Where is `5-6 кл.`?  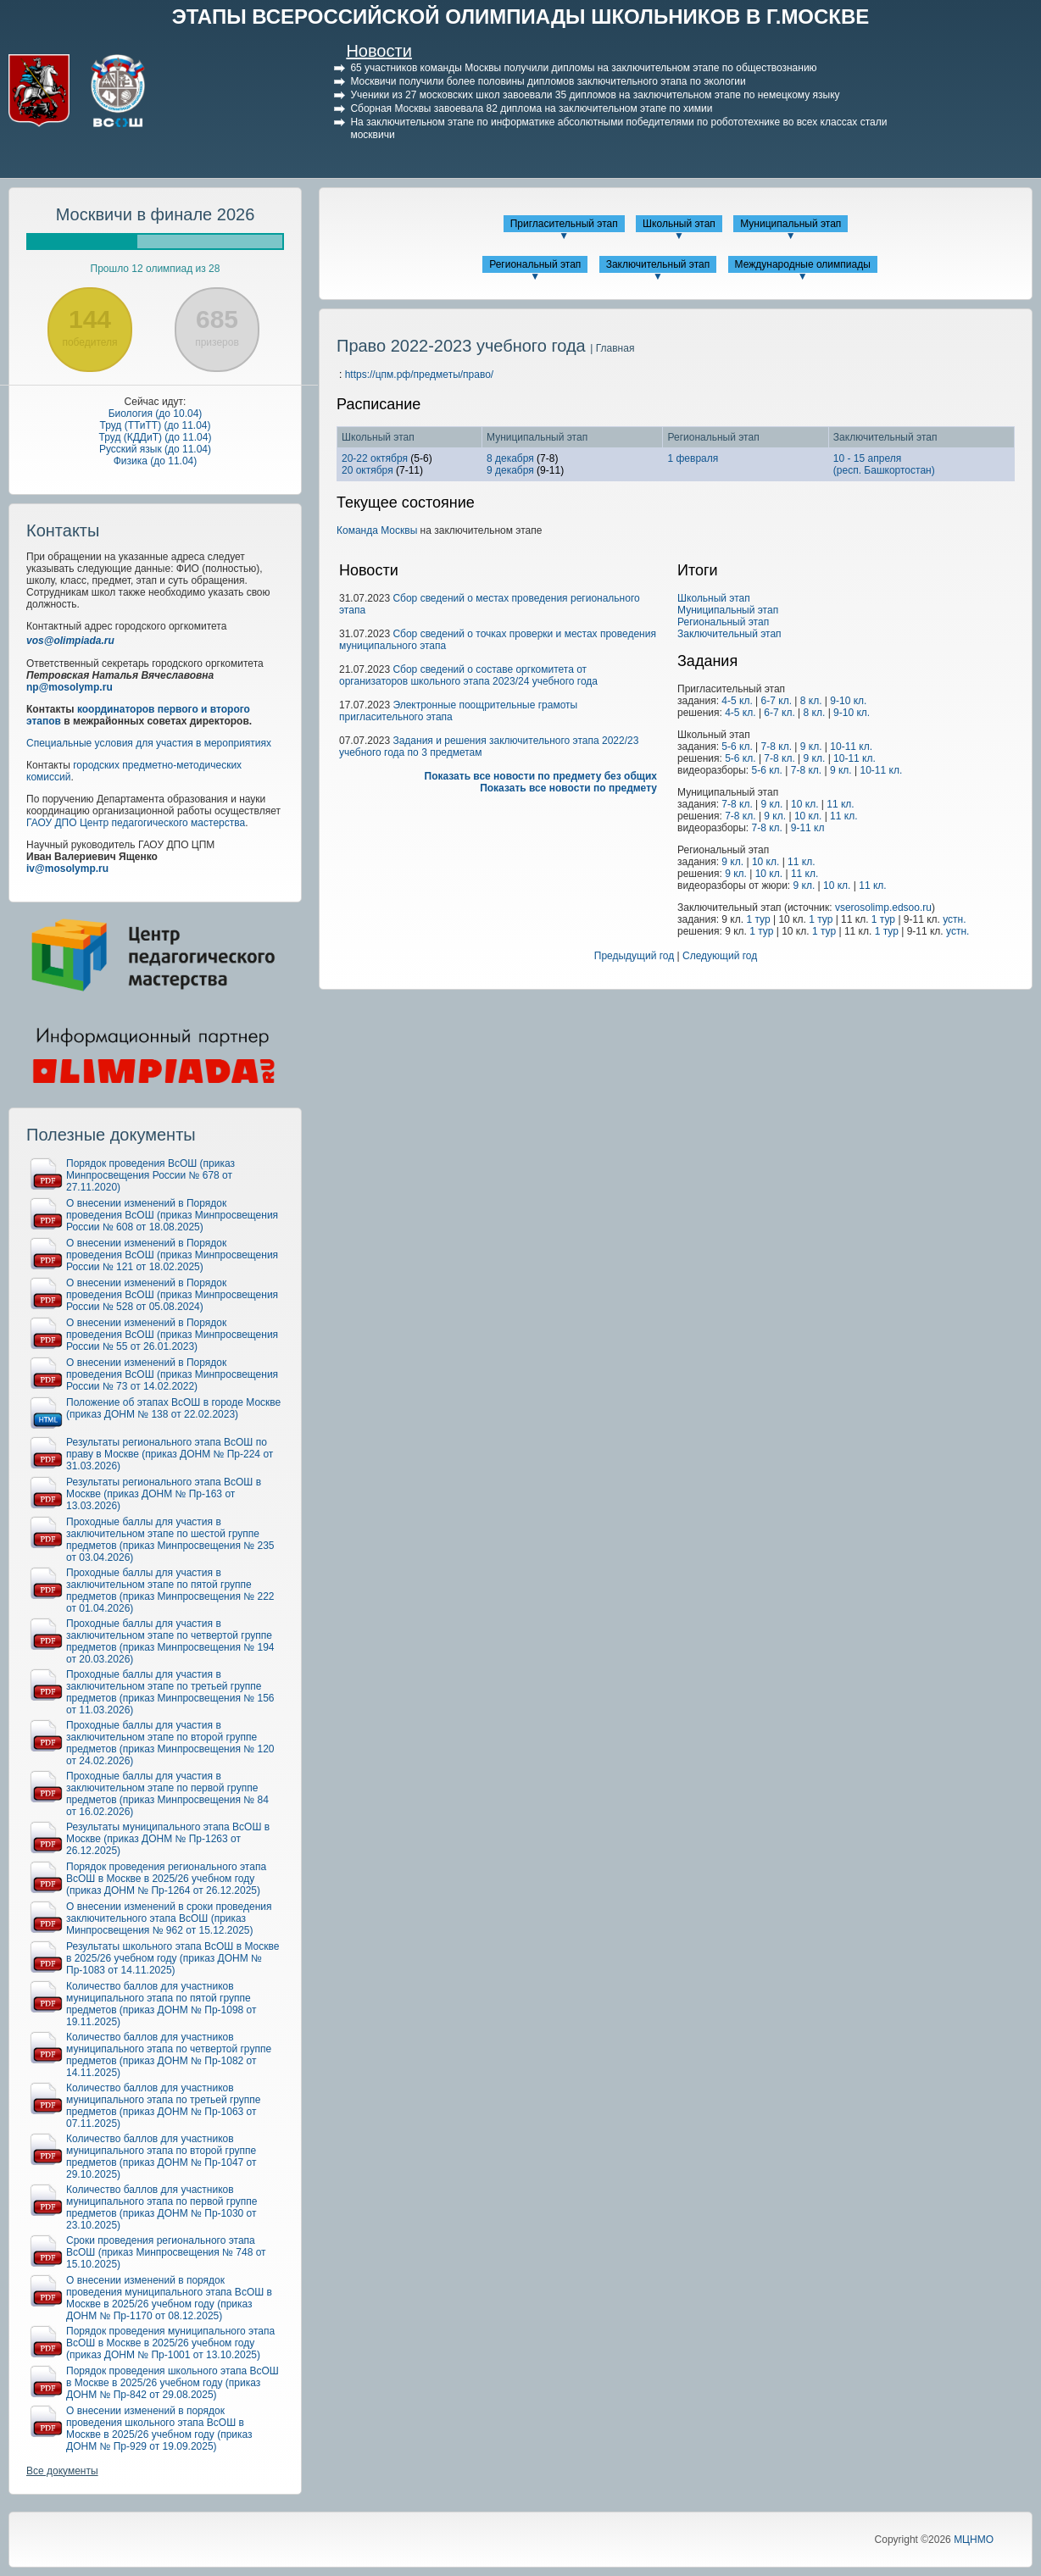
5-6 кл. is located at coordinates (736, 746).